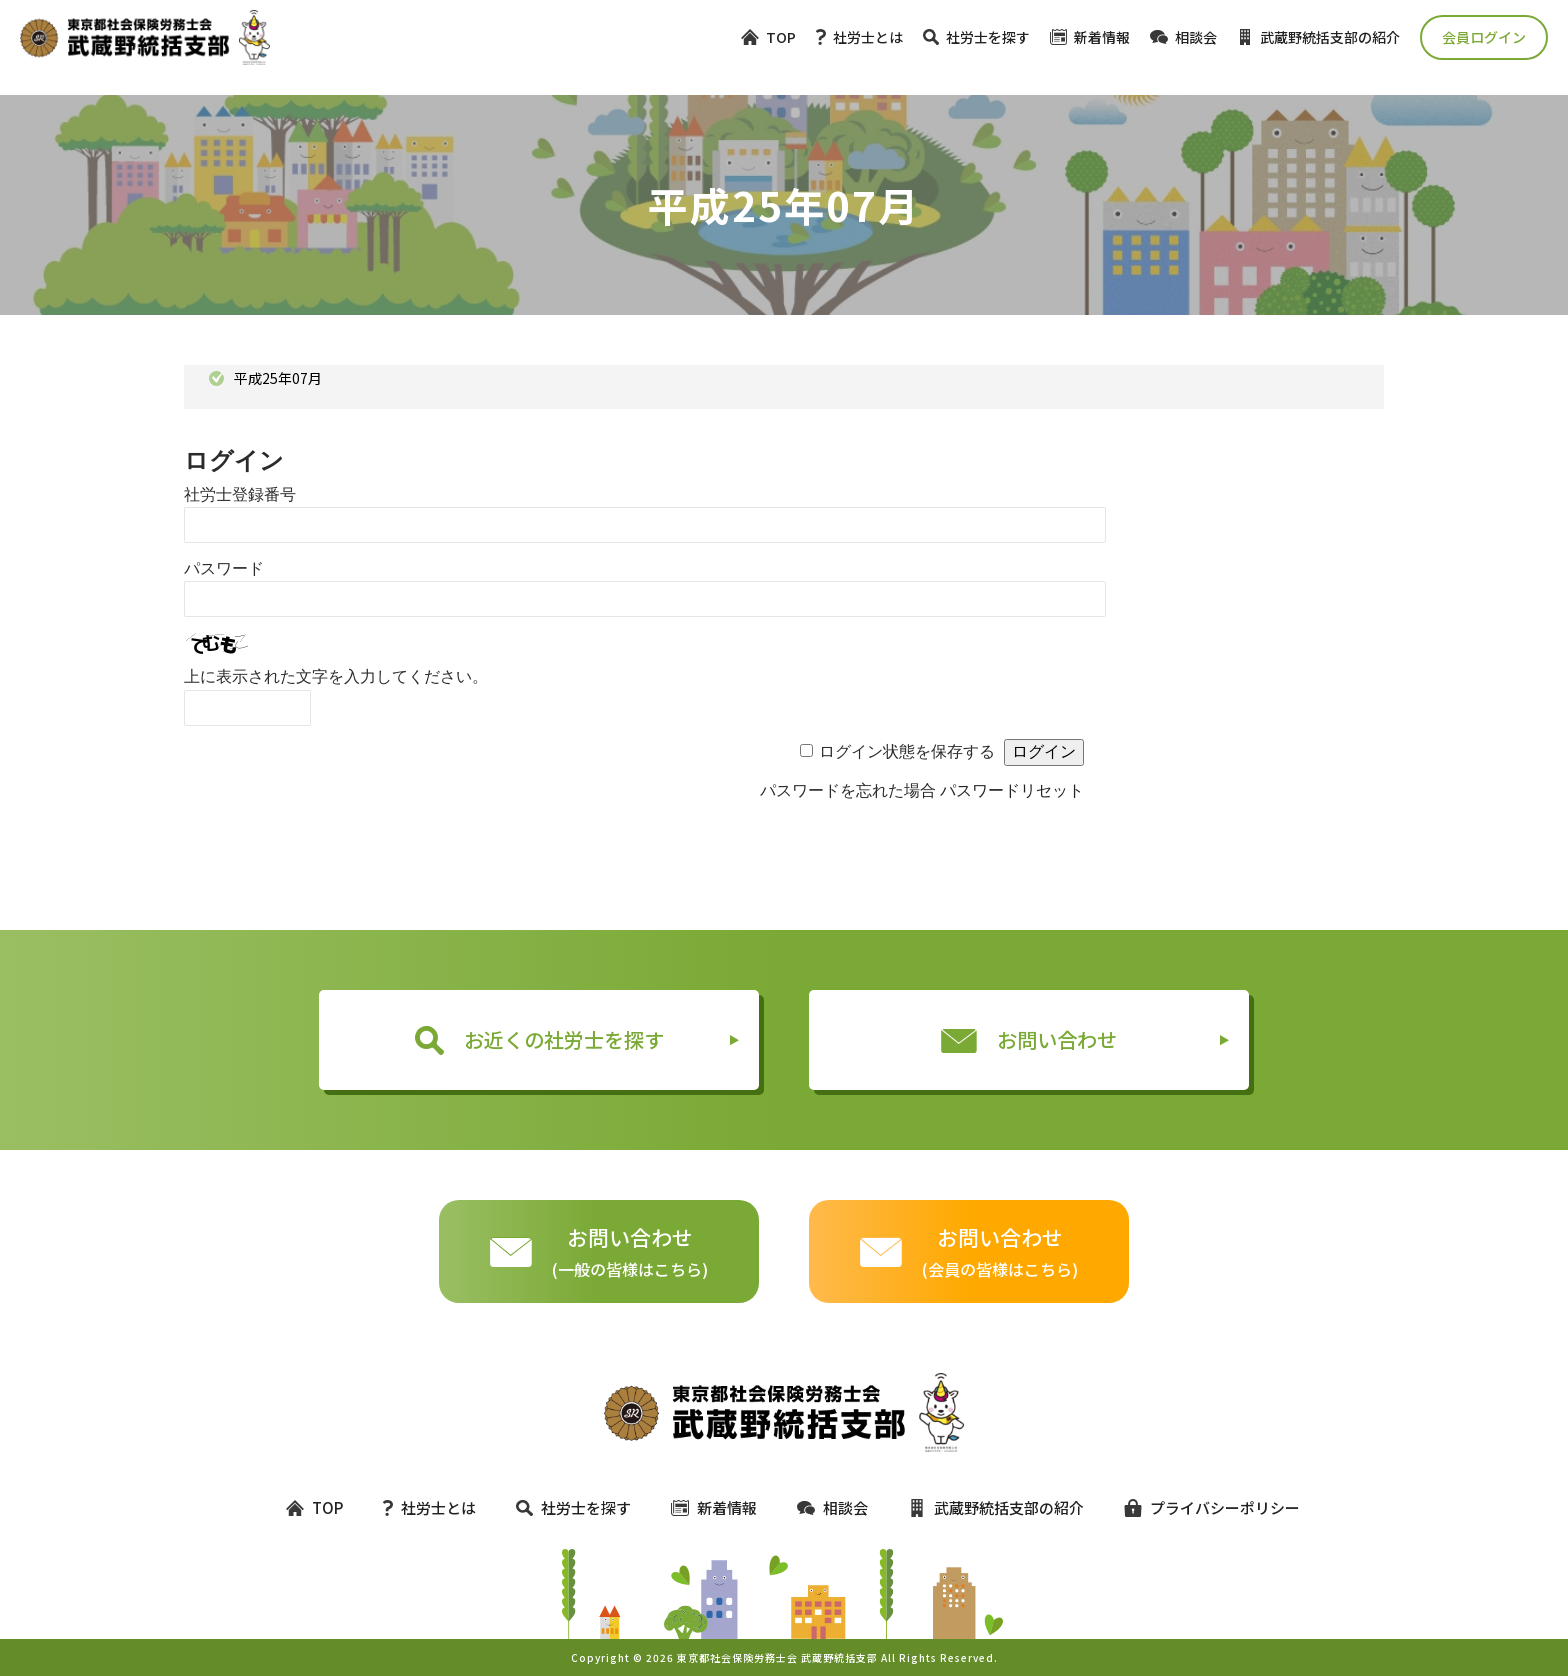  Describe the element at coordinates (1029, 1039) in the screenshot. I see `お問い合わせ` at that location.